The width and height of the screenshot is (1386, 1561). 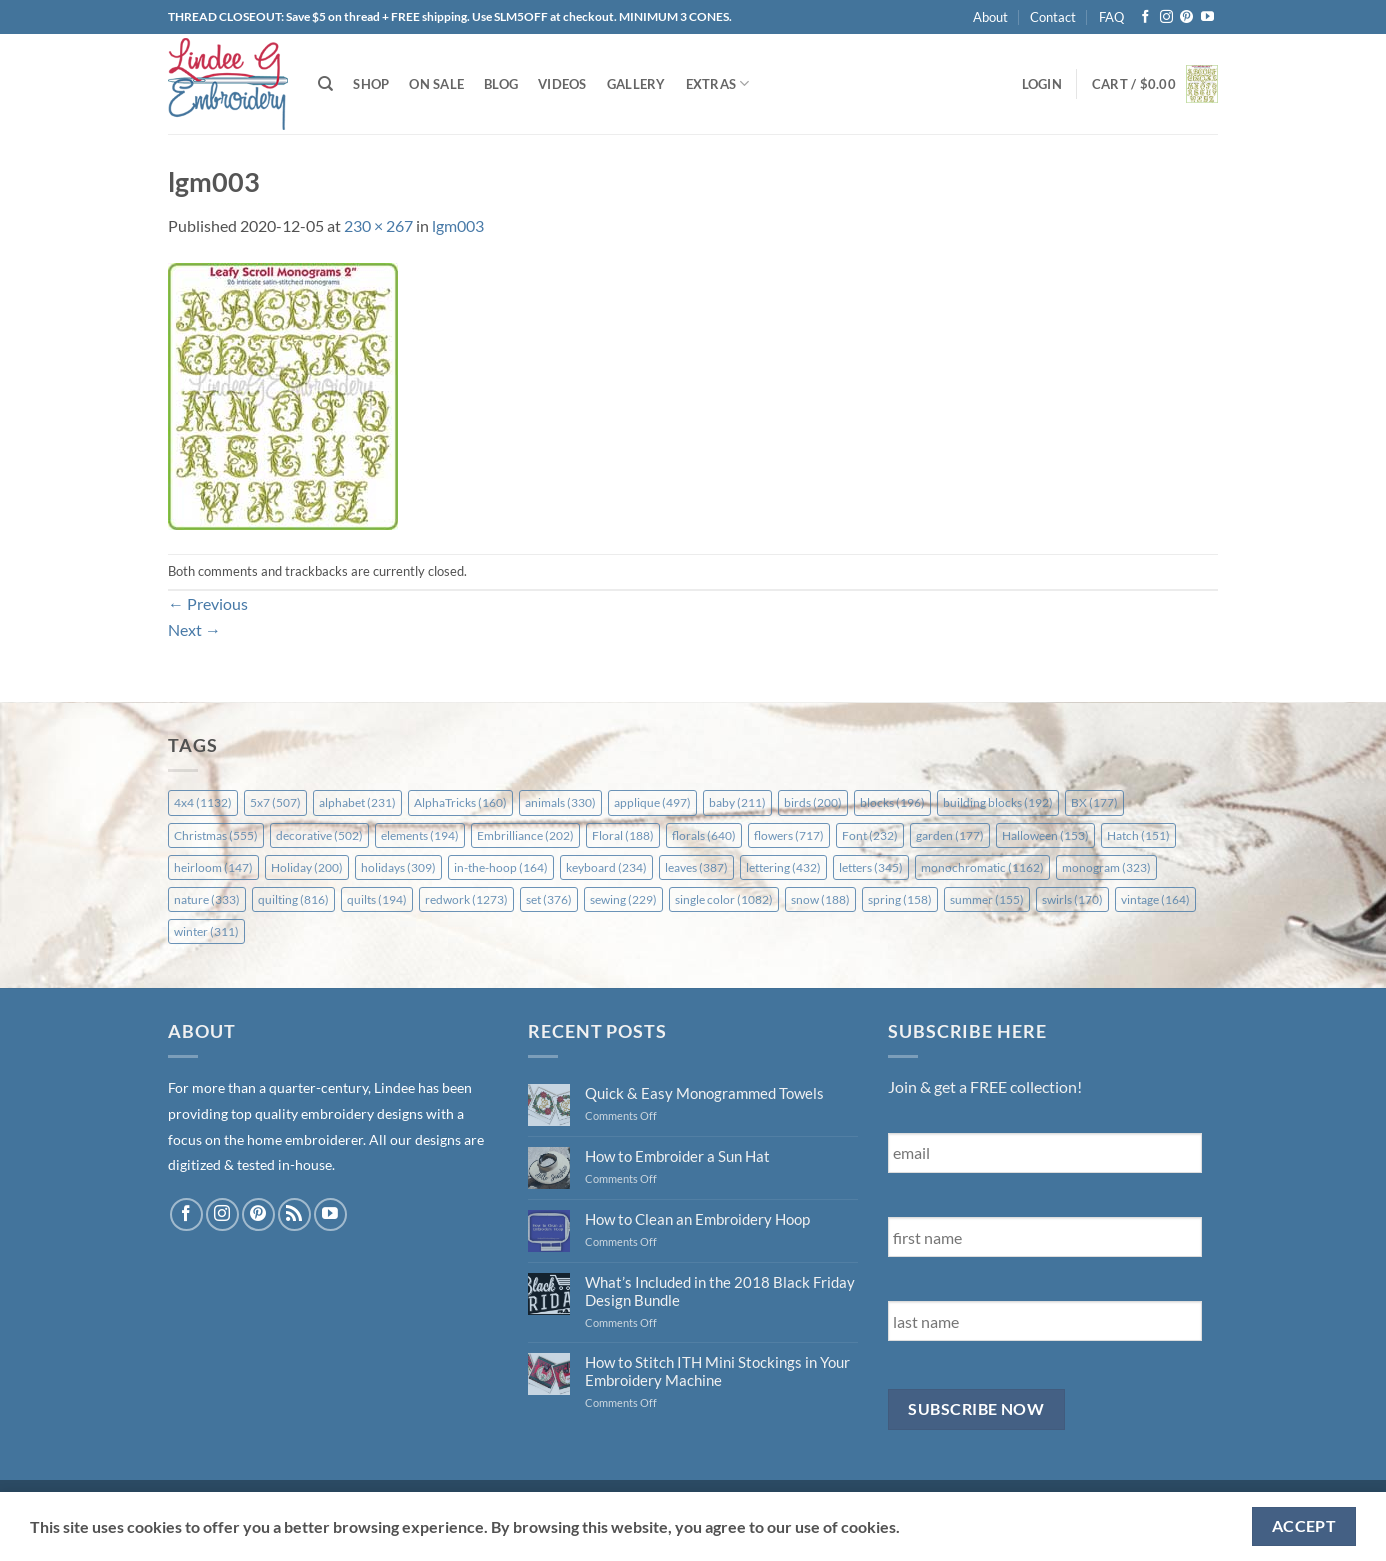 What do you see at coordinates (717, 1371) in the screenshot?
I see `How to Stitch ITH Mini Stockings in Your Embroidery Machine` at bounding box center [717, 1371].